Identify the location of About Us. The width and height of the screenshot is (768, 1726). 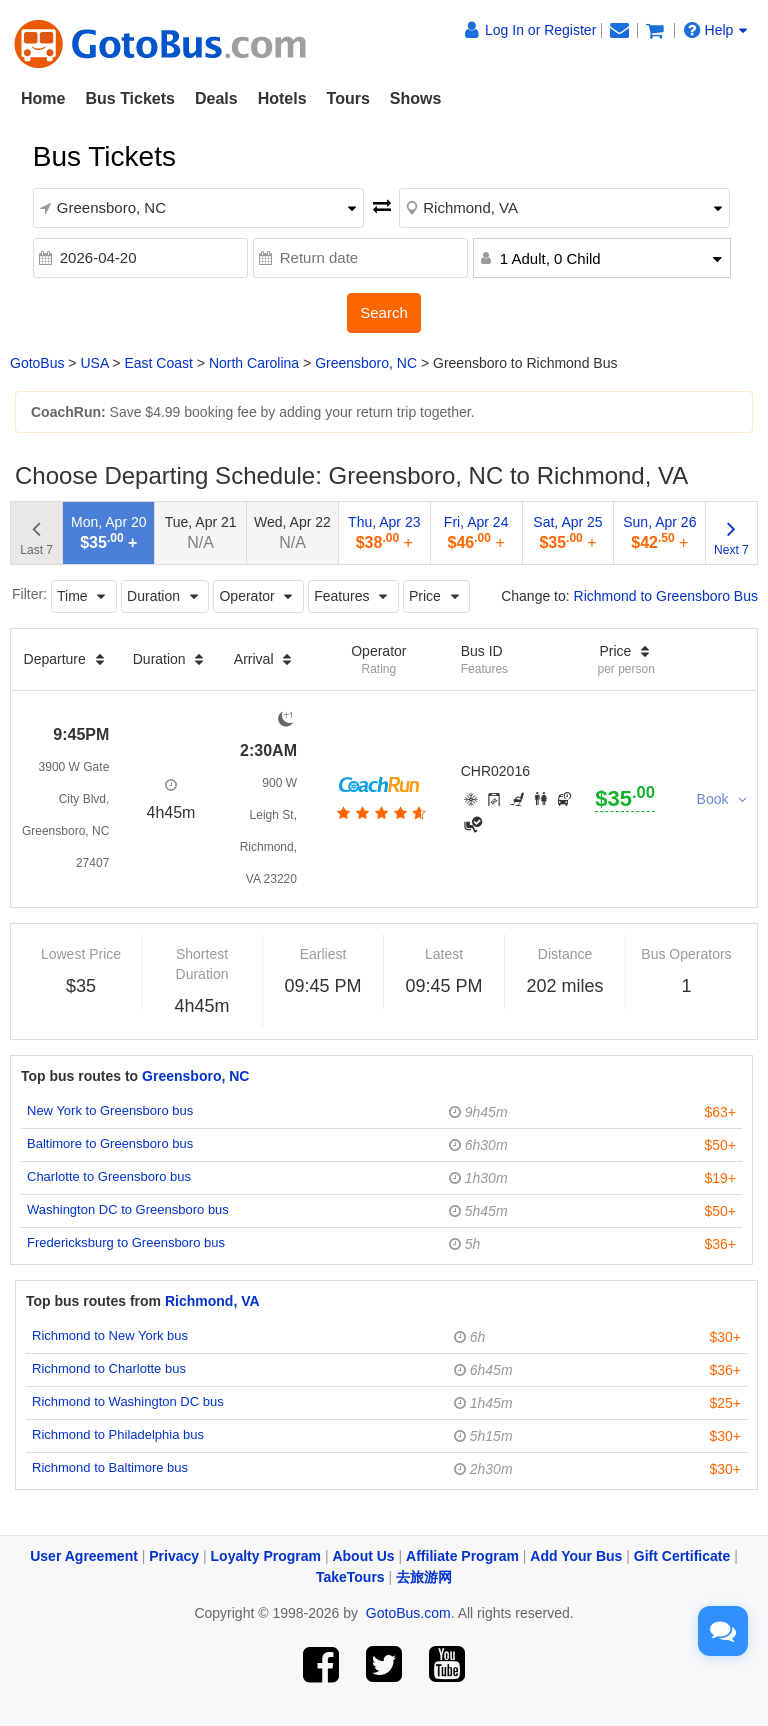
(363, 1556).